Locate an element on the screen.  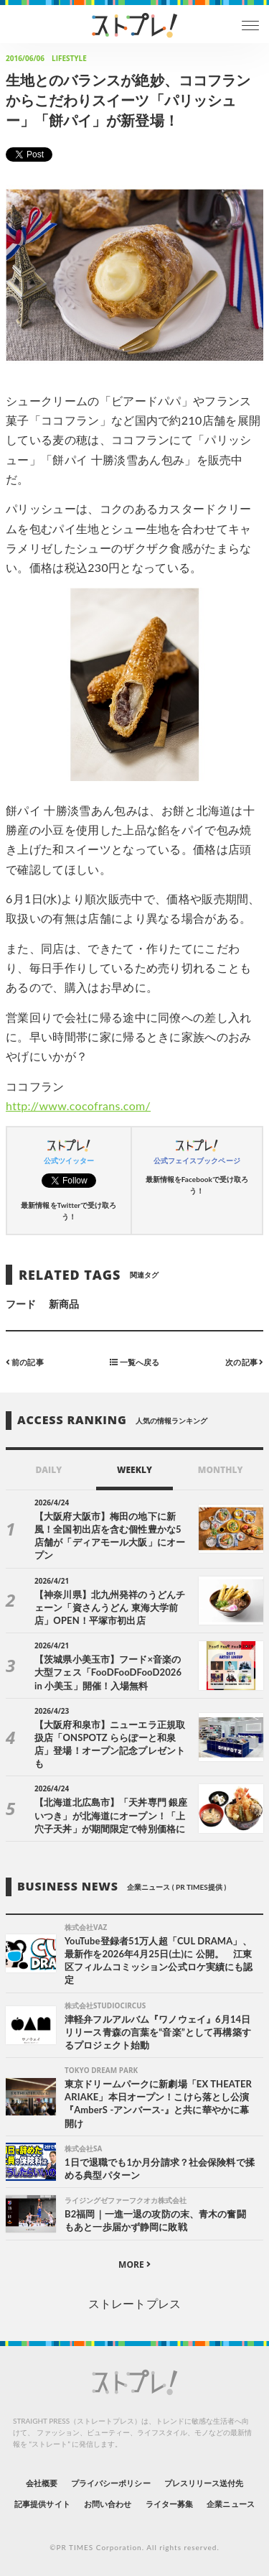
フード is located at coordinates (21, 1304).